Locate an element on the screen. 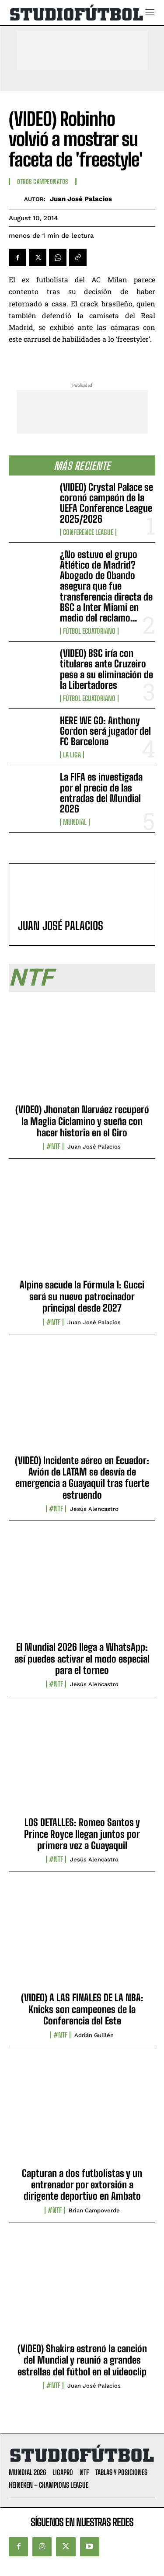 The height and width of the screenshot is (2576, 164). Jesús Alencastro is located at coordinates (94, 1509).